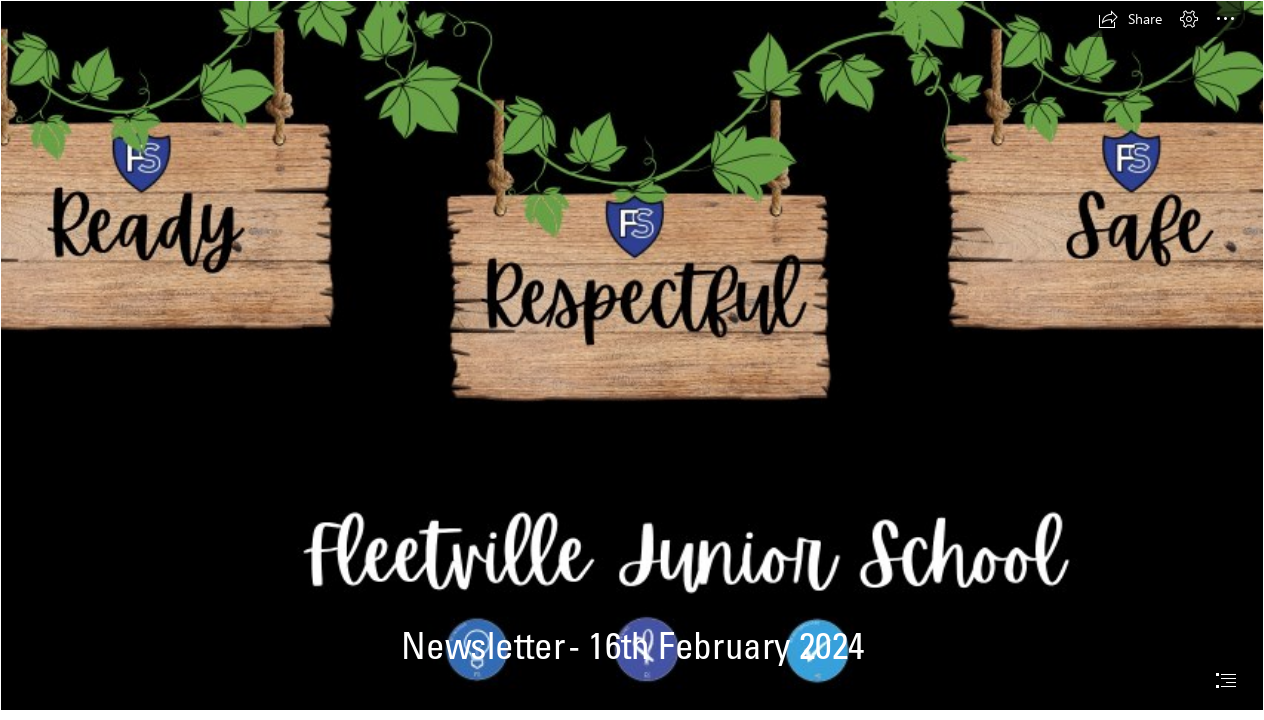  I want to click on [Fleetville Junior School.png], so click(632, 355).